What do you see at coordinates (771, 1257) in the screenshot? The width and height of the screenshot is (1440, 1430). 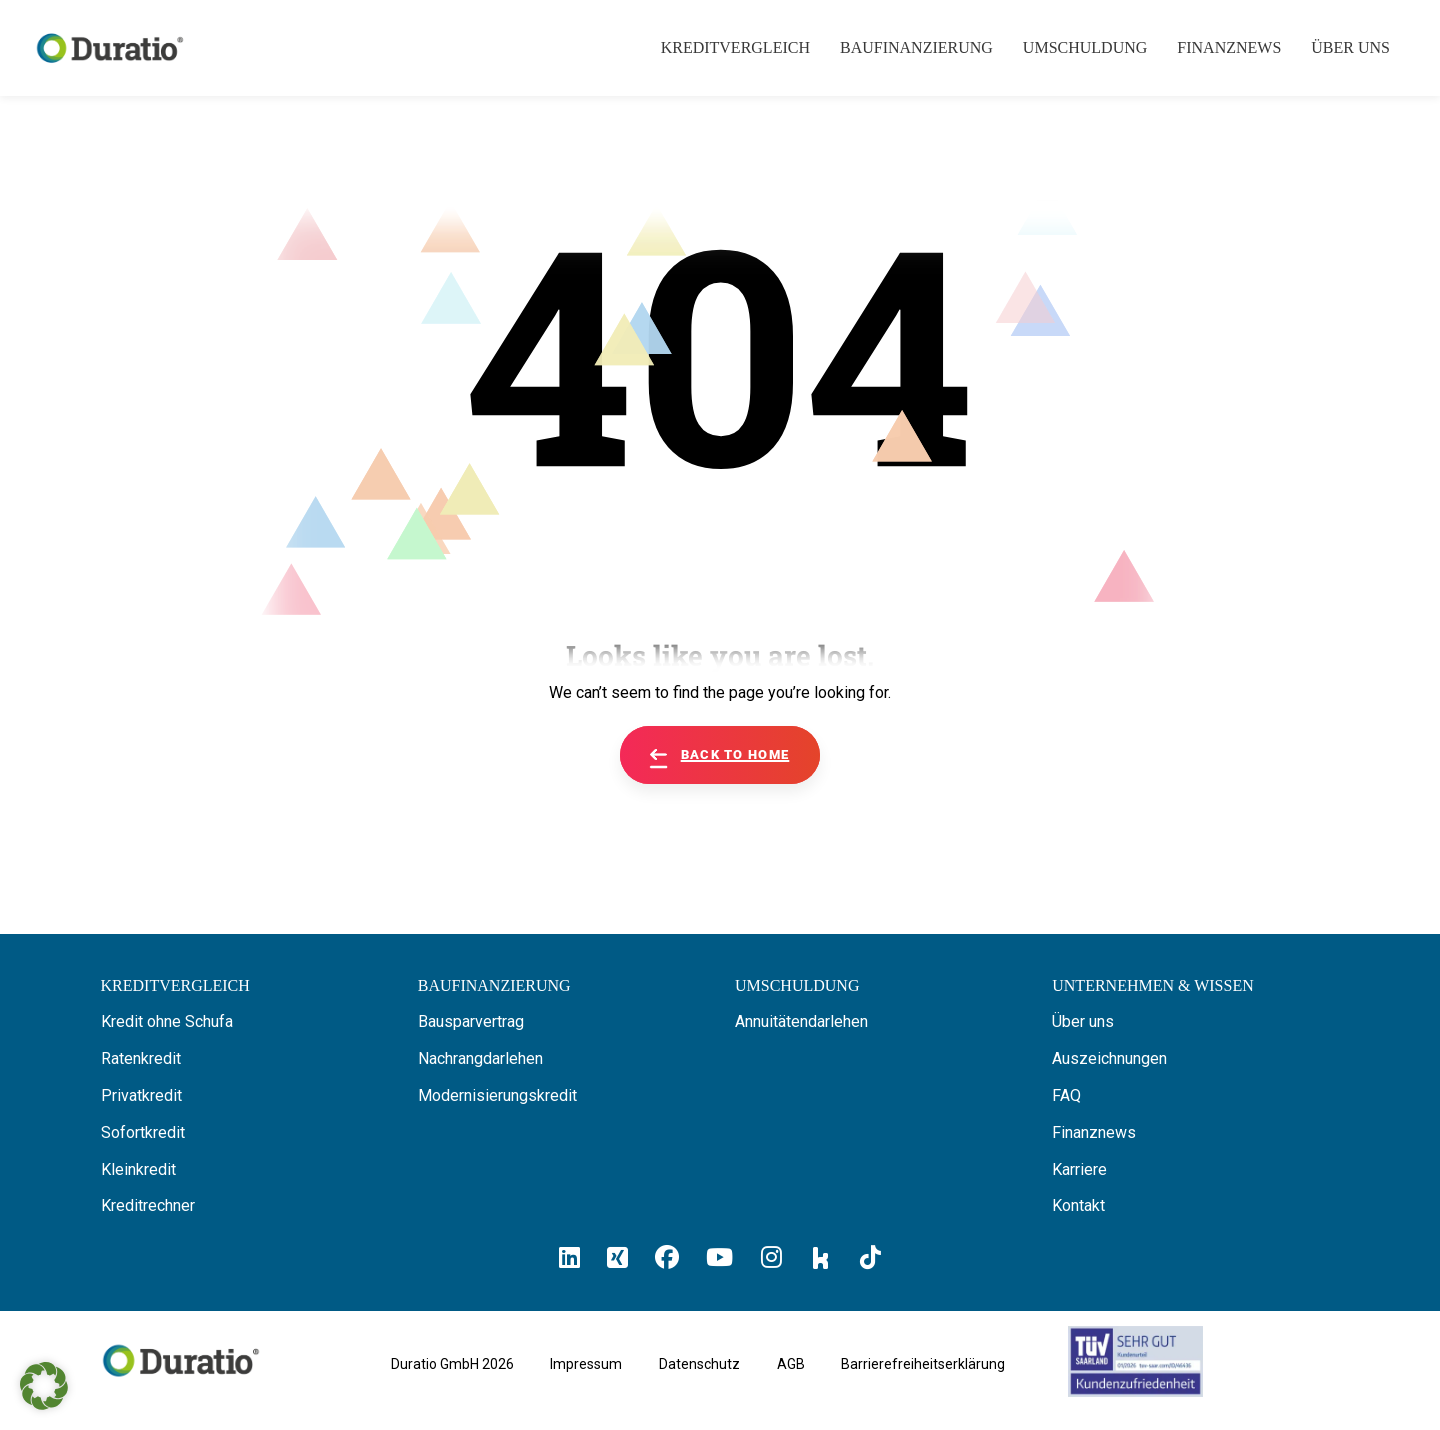 I see `[Hier klicken und zum Duratio Instagram-Profil kommen]` at bounding box center [771, 1257].